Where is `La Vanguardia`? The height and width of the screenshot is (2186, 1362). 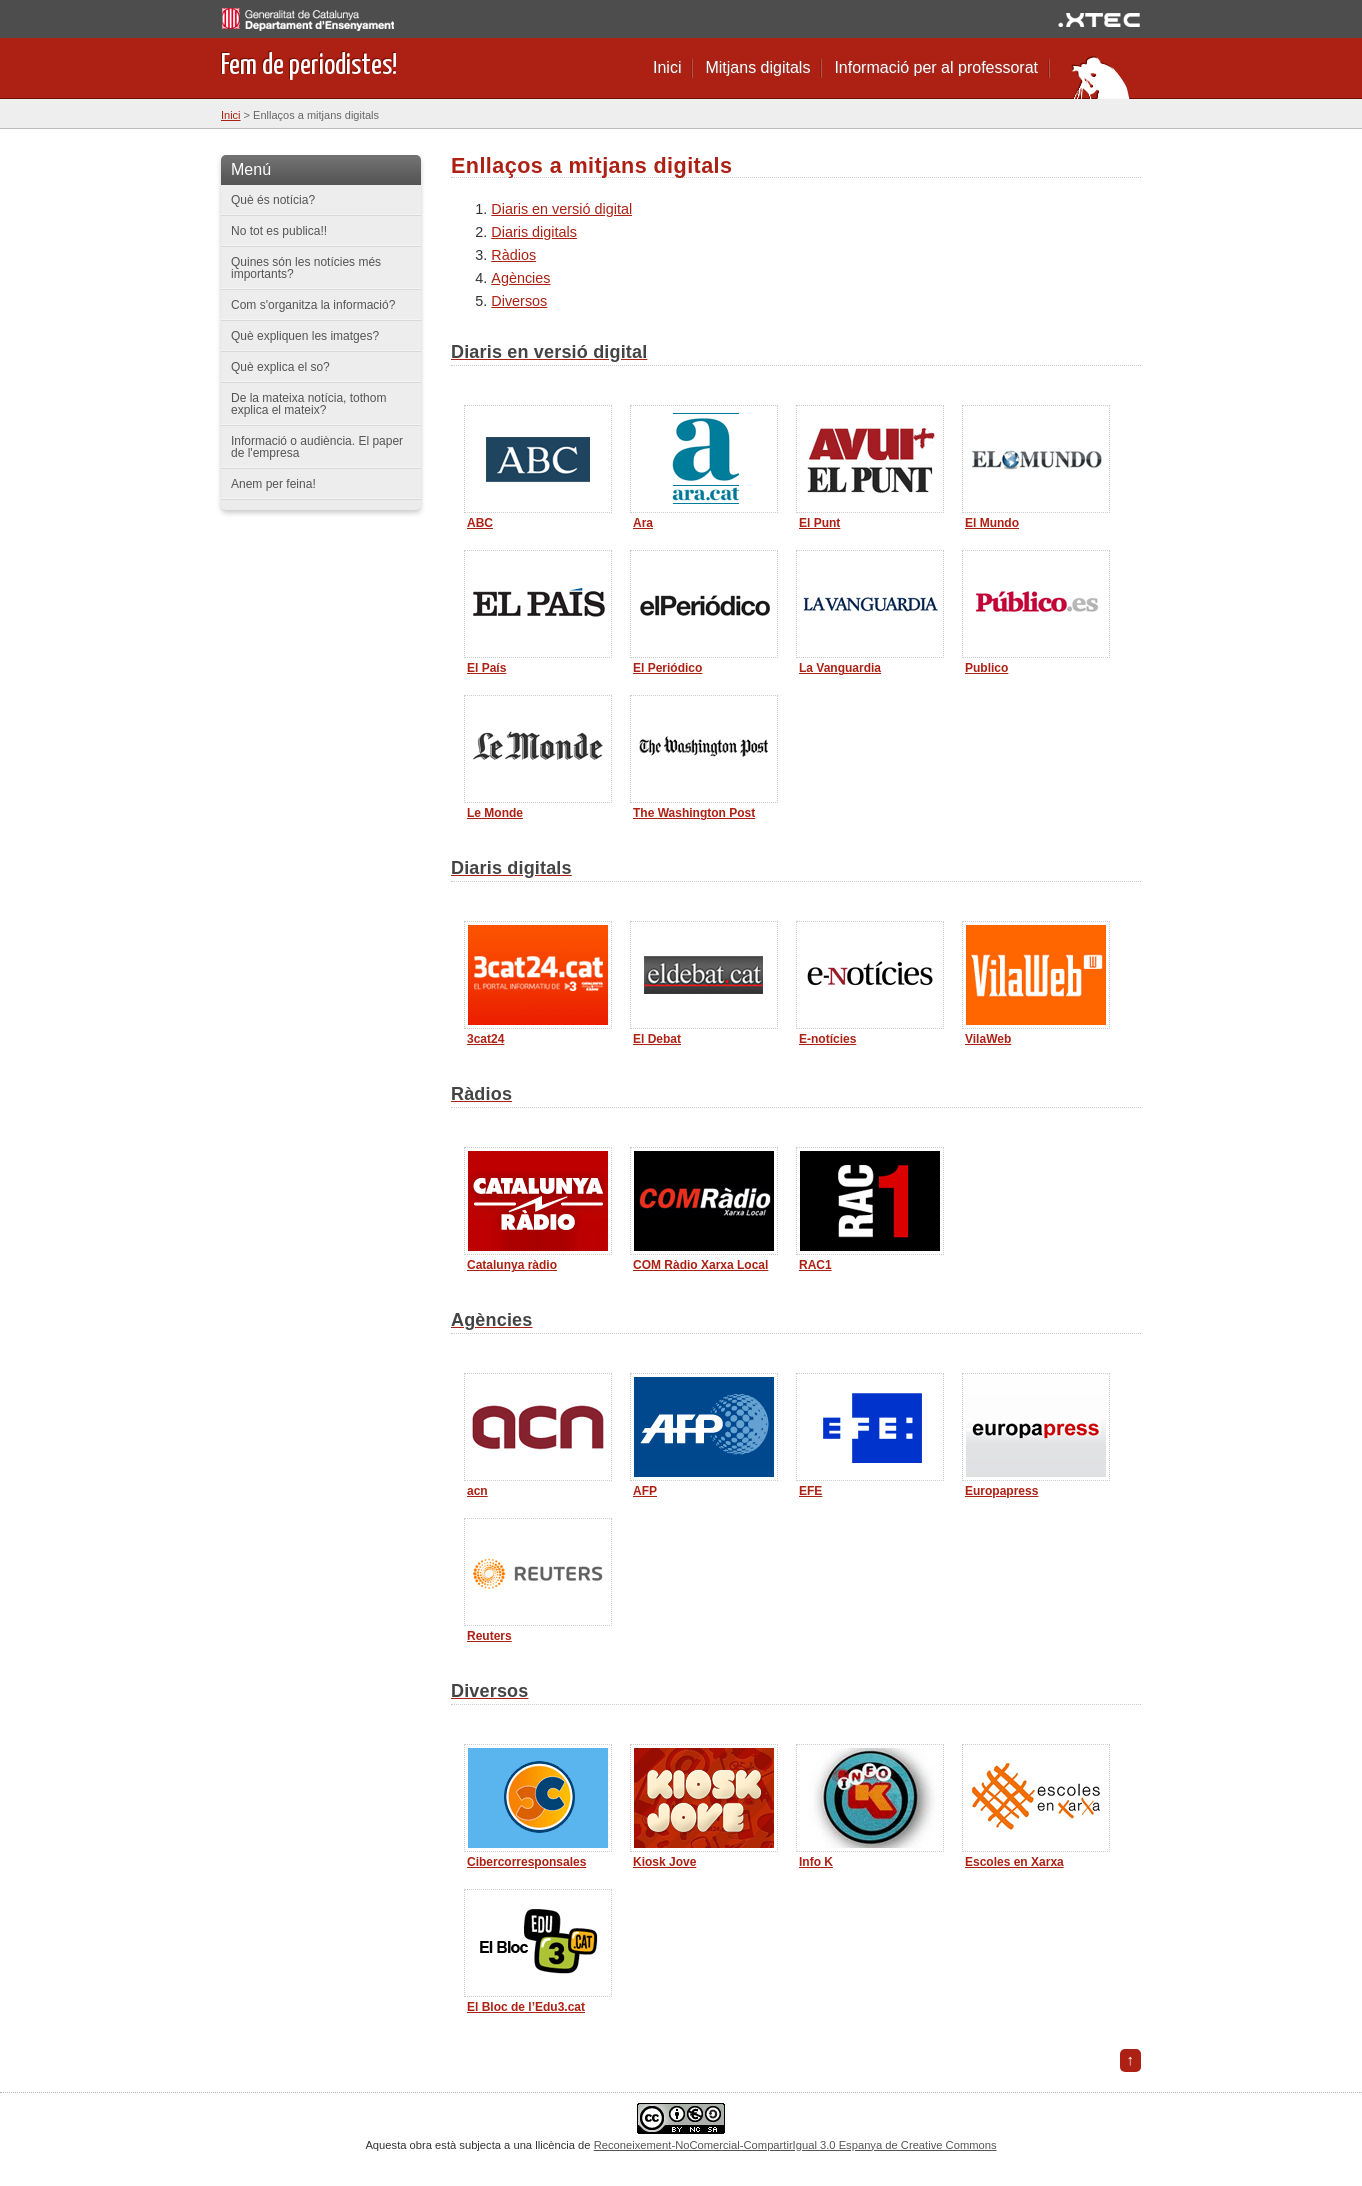
La Vanguardia is located at coordinates (840, 668).